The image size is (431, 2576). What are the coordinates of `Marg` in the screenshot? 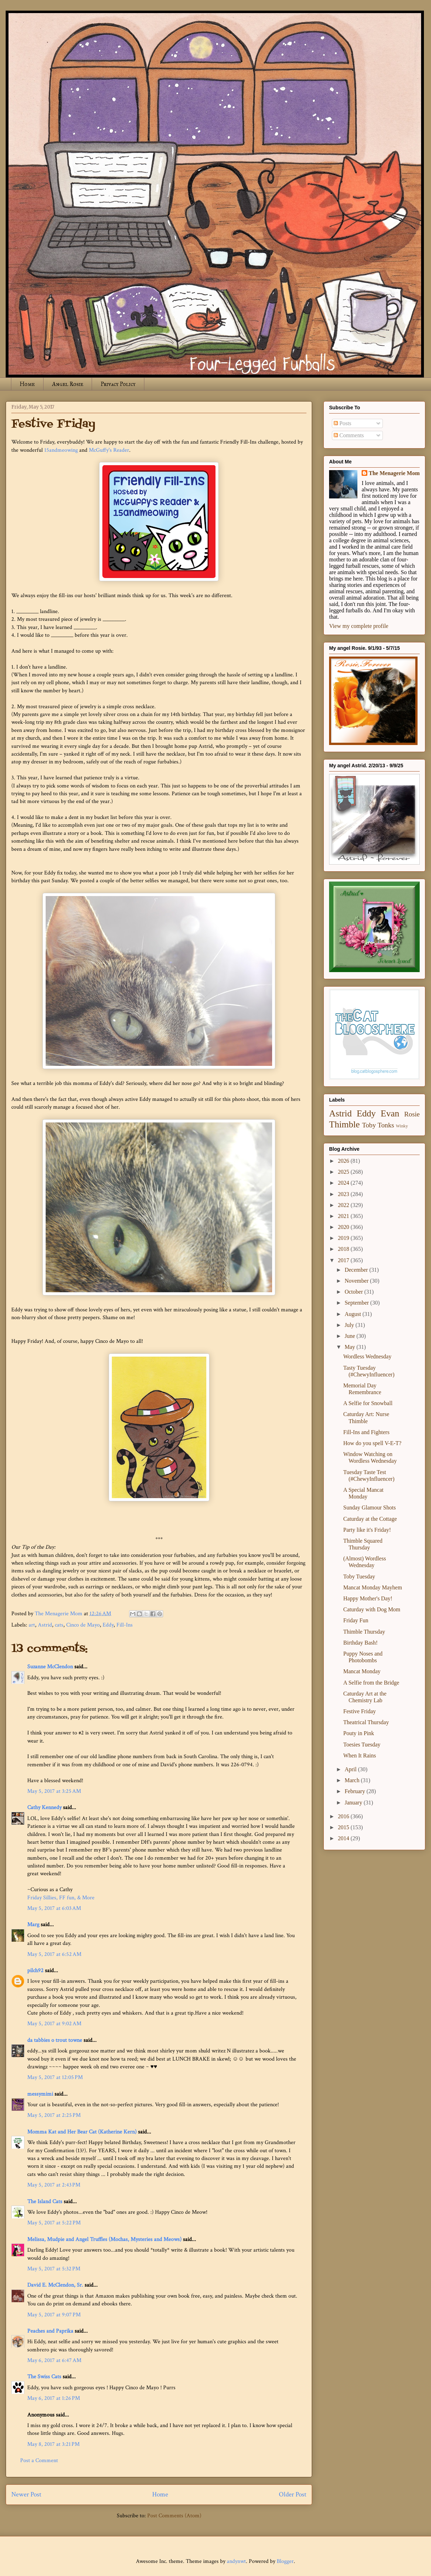 It's located at (33, 1924).